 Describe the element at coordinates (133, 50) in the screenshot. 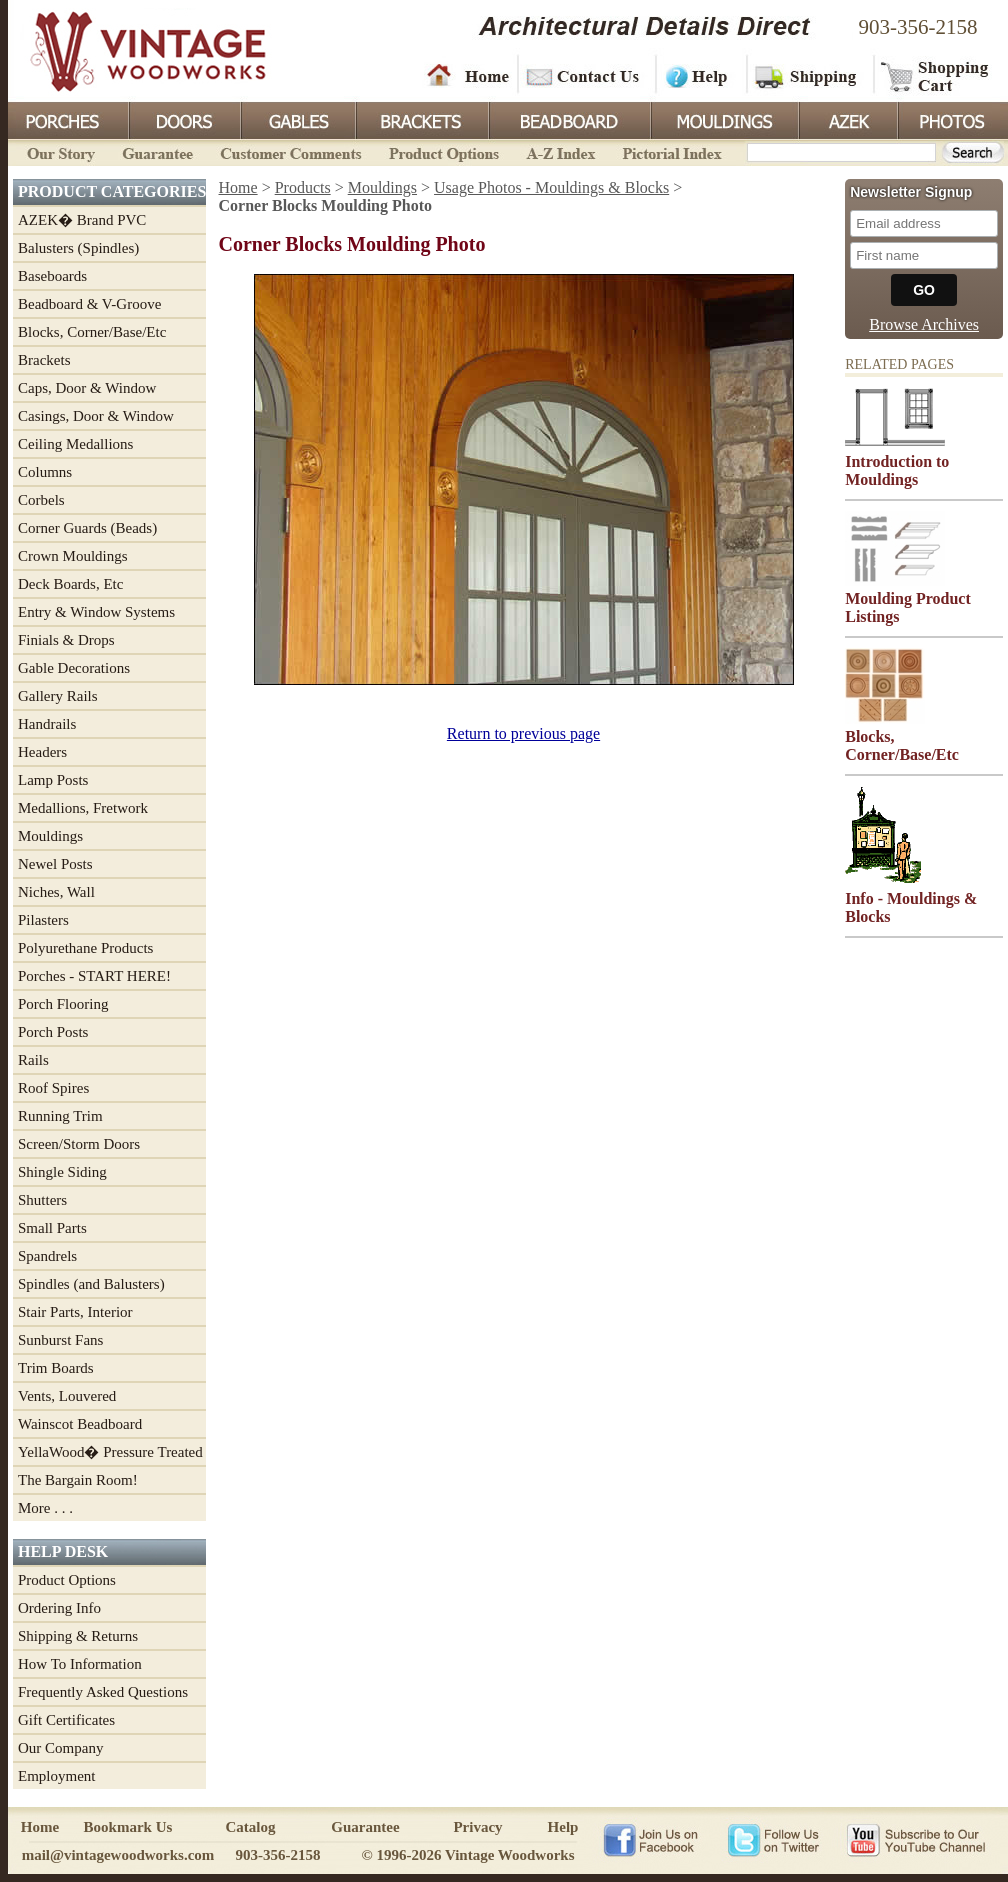

I see `Vintage Woodworks` at that location.